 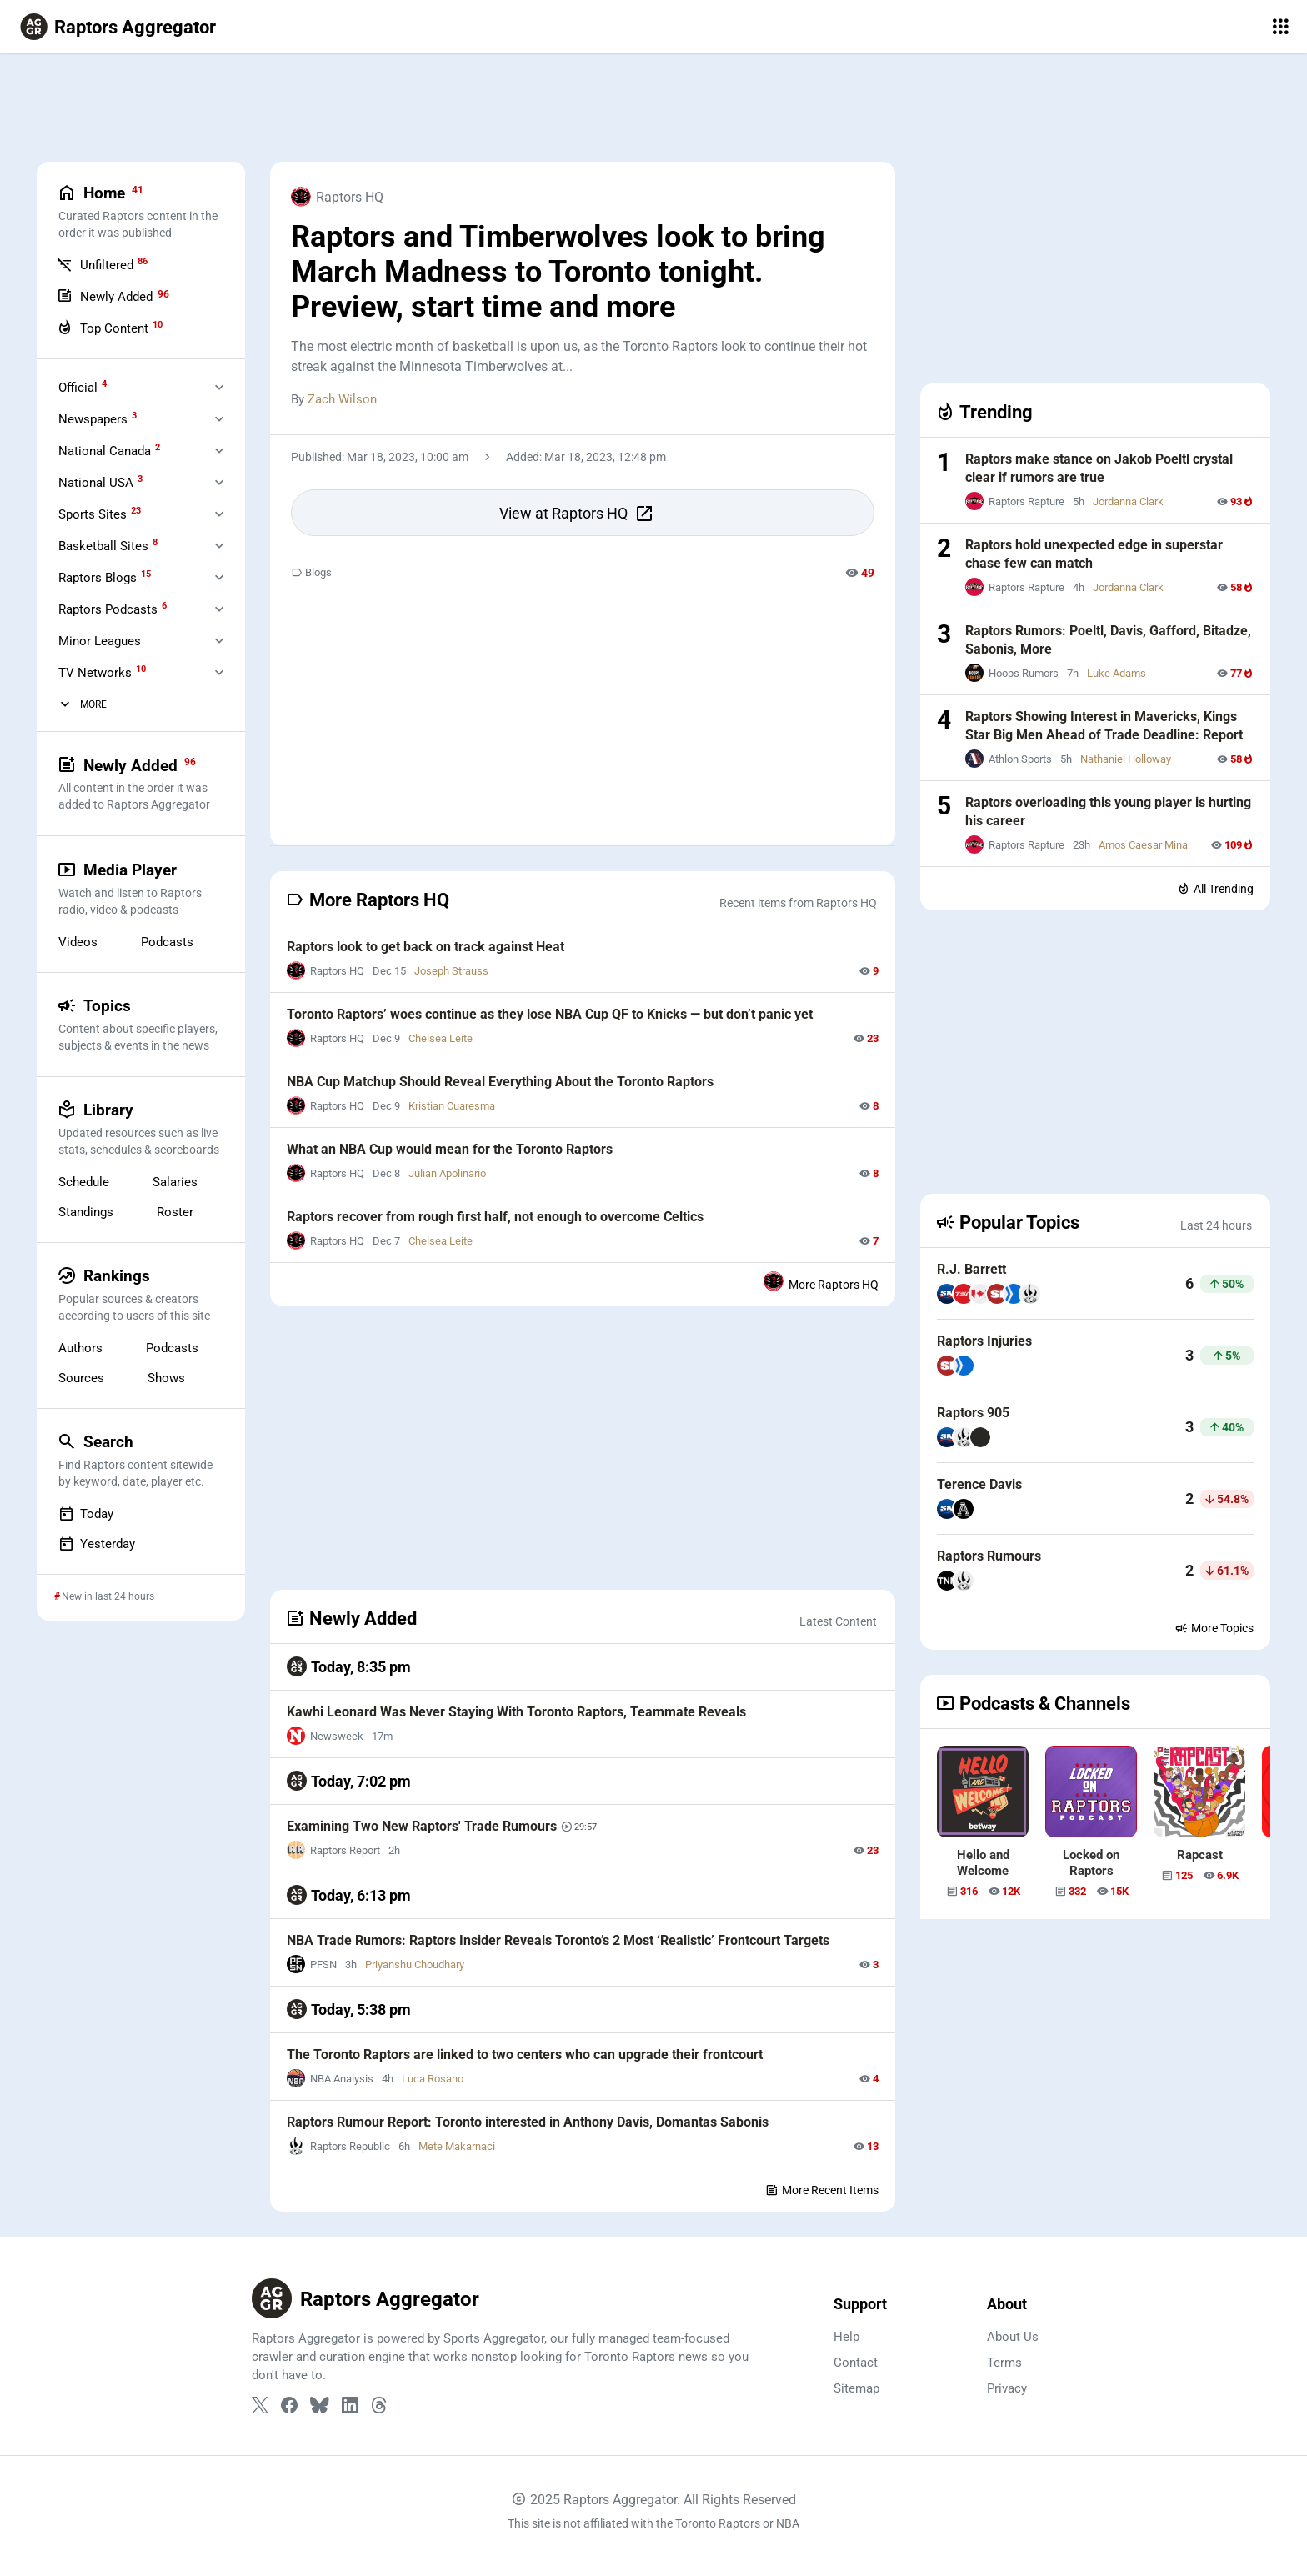 What do you see at coordinates (456, 2146) in the screenshot?
I see `Mete Makarnaci` at bounding box center [456, 2146].